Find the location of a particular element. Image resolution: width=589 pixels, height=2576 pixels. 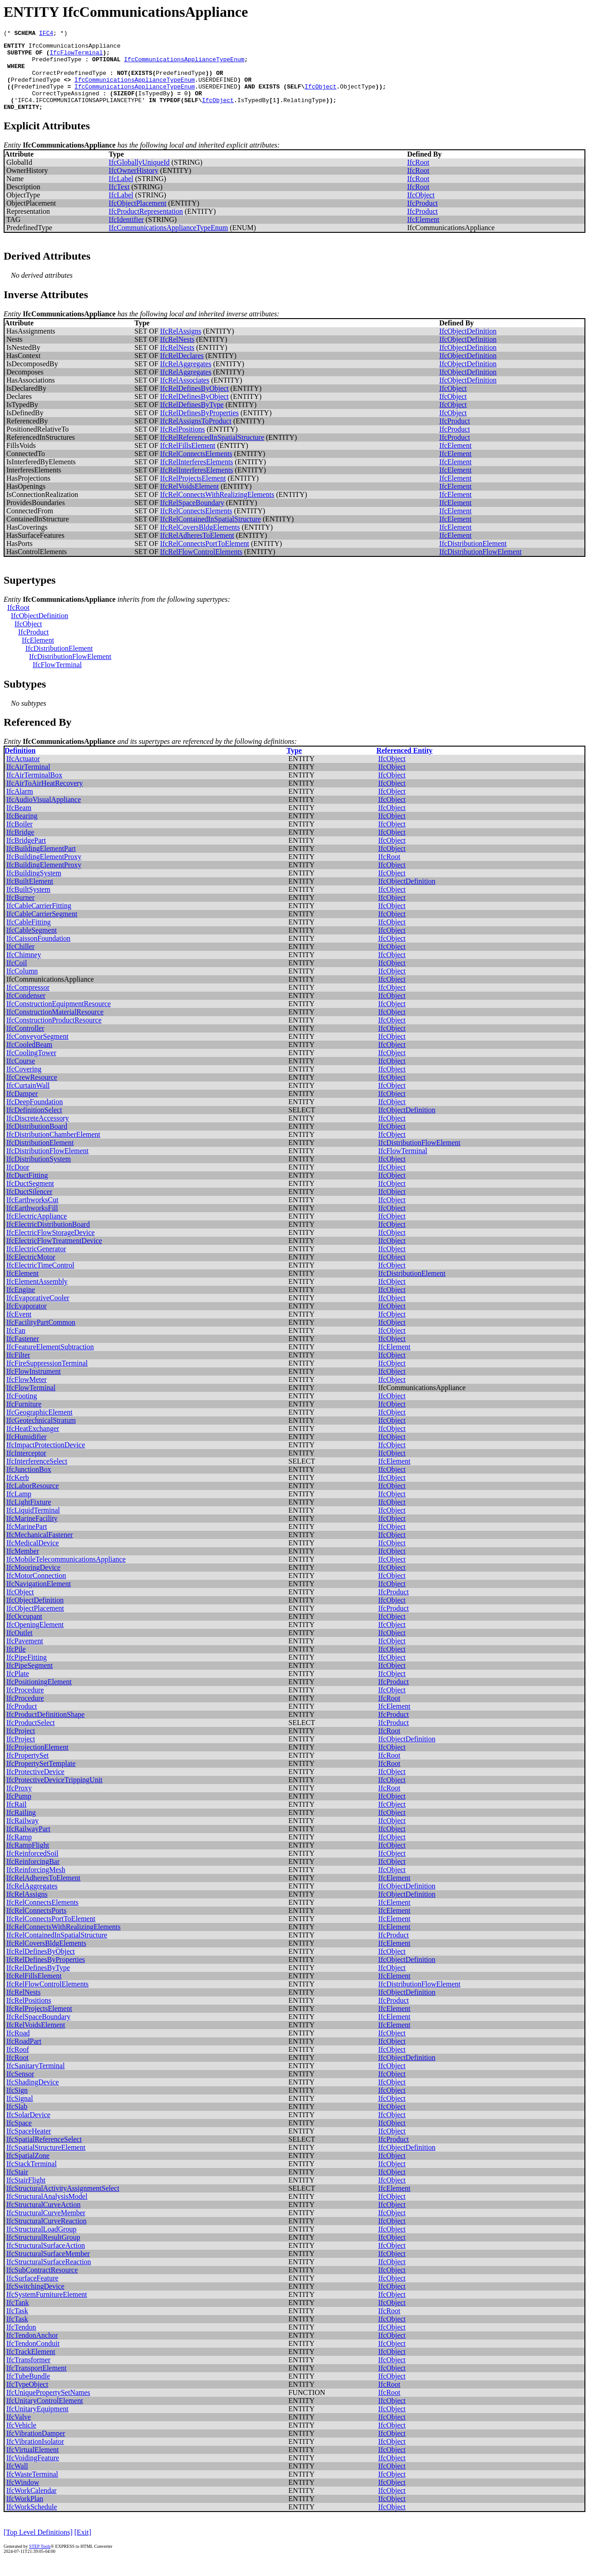

IfcProduct is located at coordinates (422, 218).